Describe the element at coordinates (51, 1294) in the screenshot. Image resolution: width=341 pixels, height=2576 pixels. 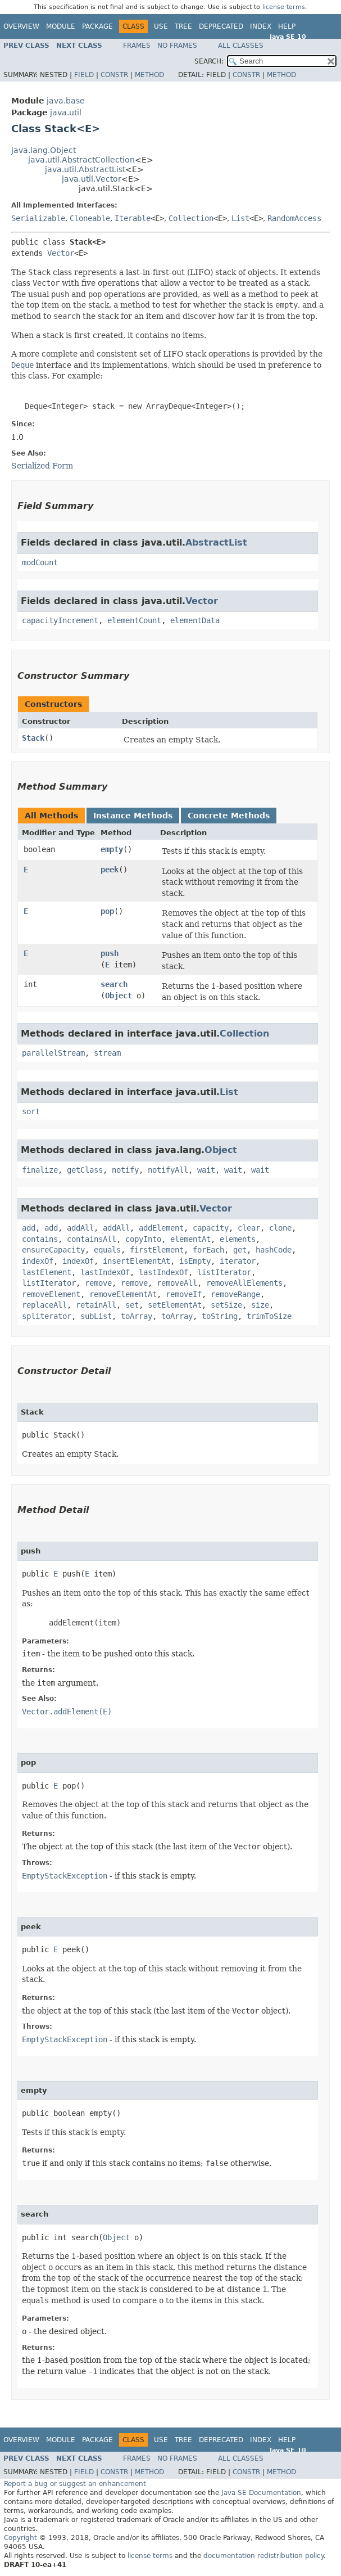
I see `removeElement` at that location.